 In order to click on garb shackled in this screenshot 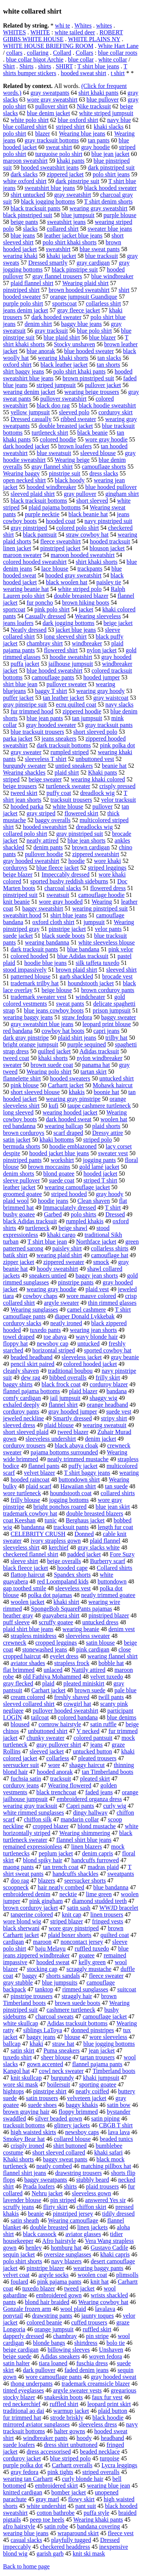, I will do `click(76, 976)`.